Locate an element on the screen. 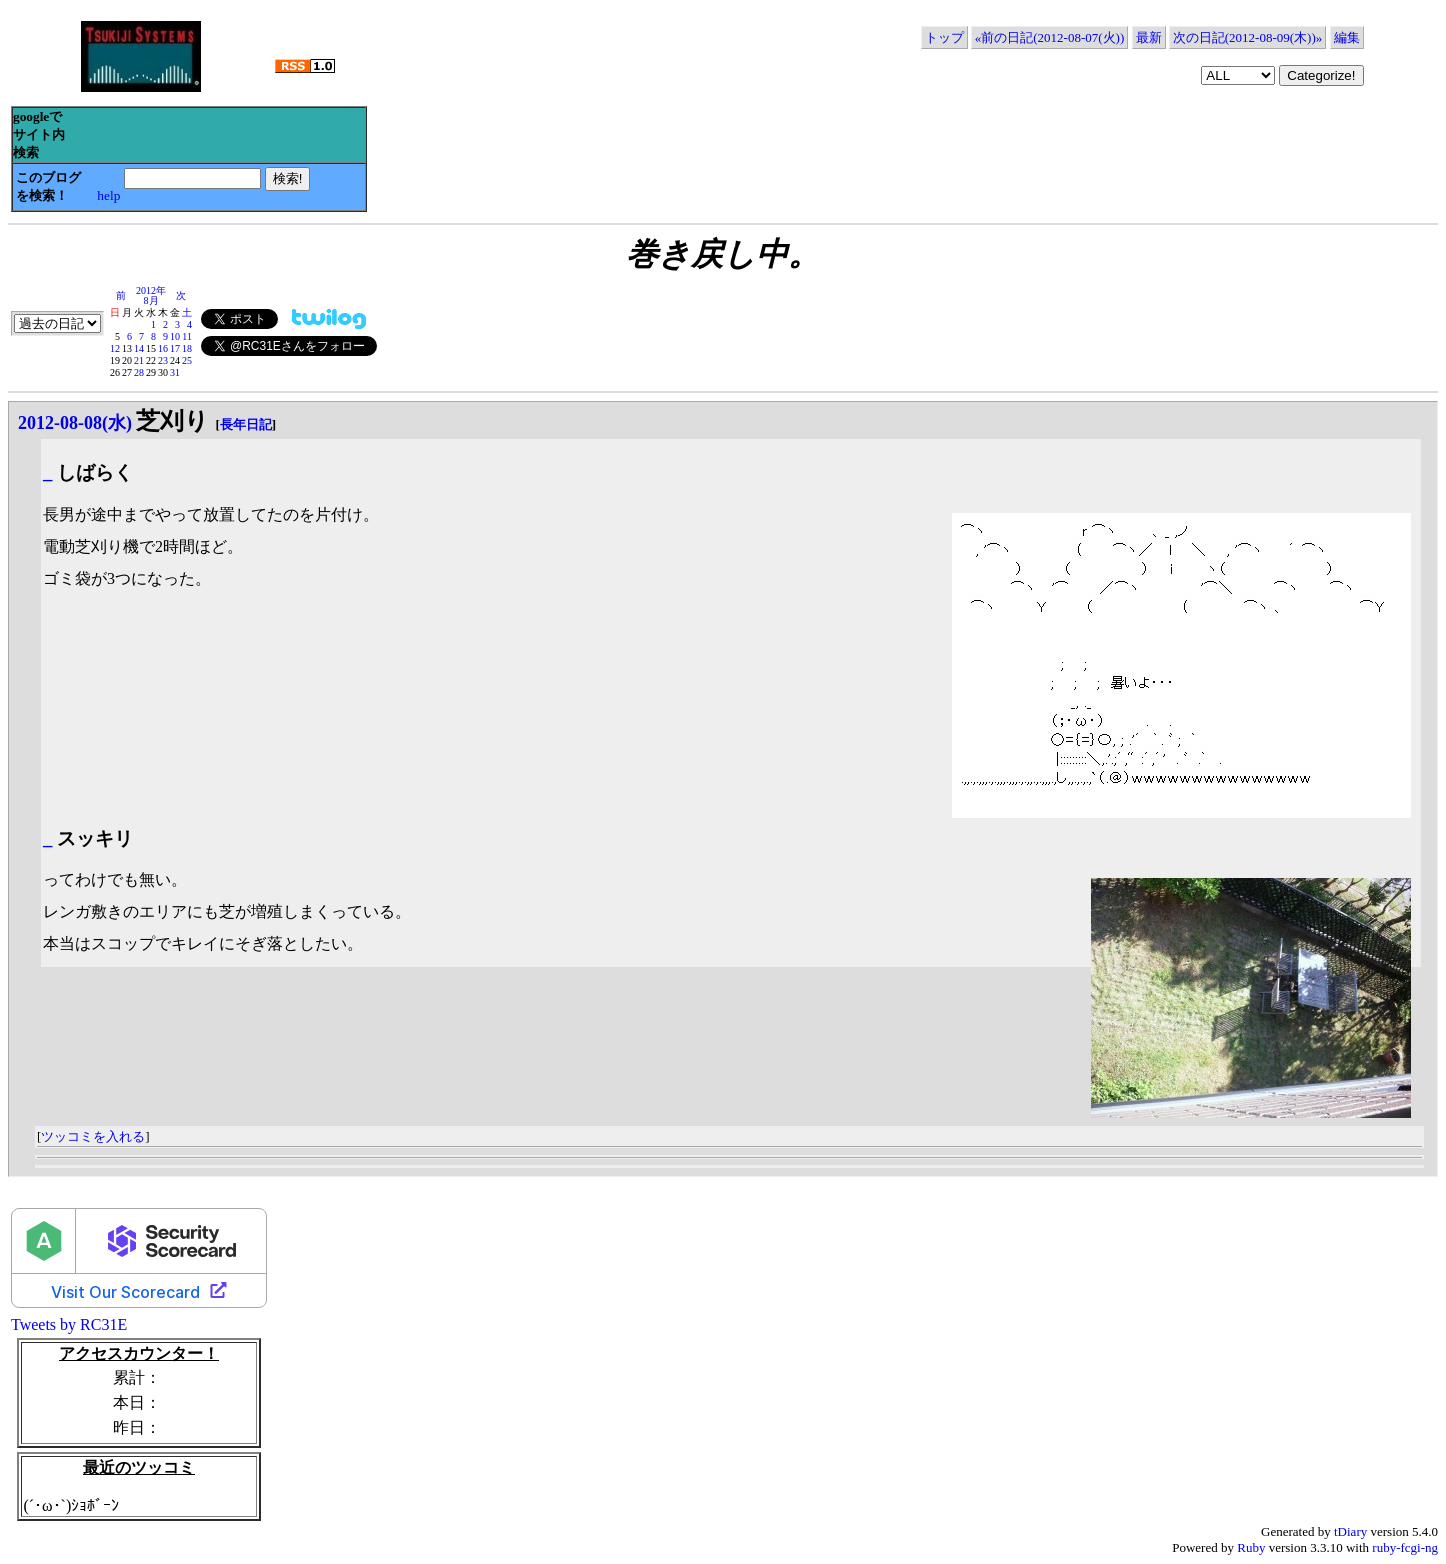 The image size is (1446, 1564). 23 is located at coordinates (163, 360).